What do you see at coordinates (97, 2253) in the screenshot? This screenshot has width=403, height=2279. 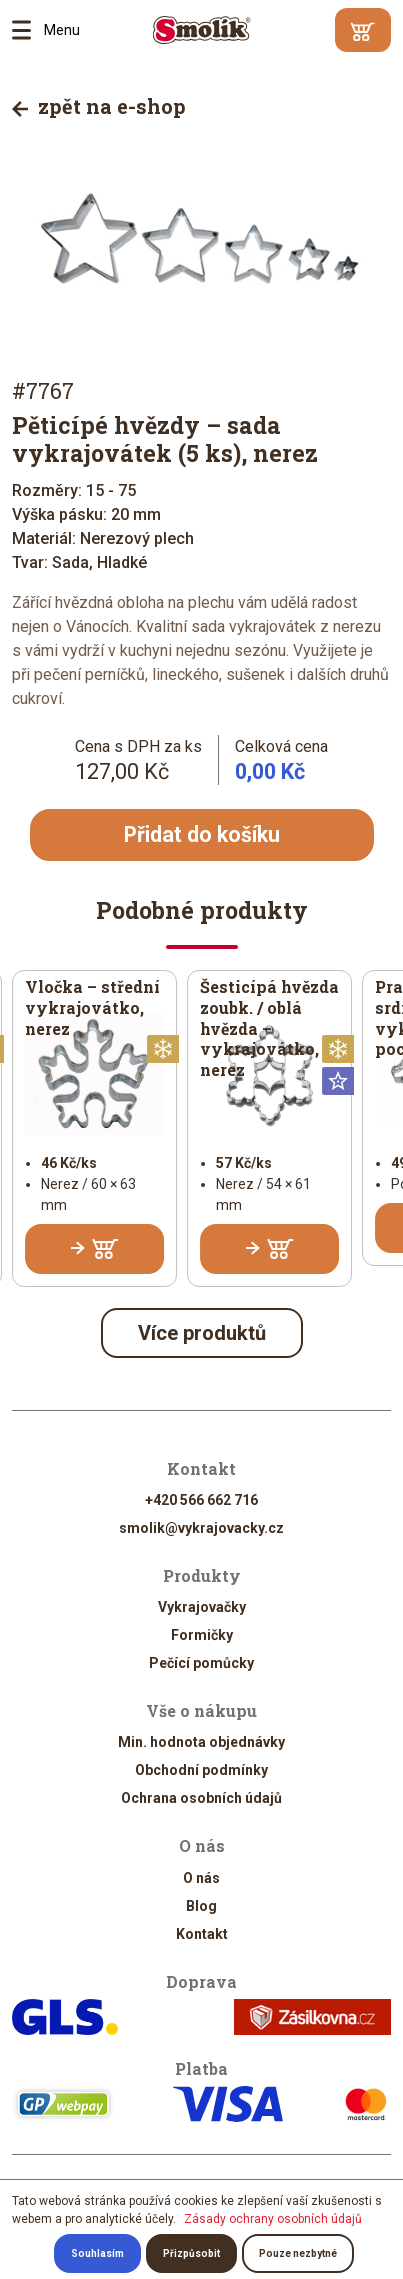 I see `Souhlasím` at bounding box center [97, 2253].